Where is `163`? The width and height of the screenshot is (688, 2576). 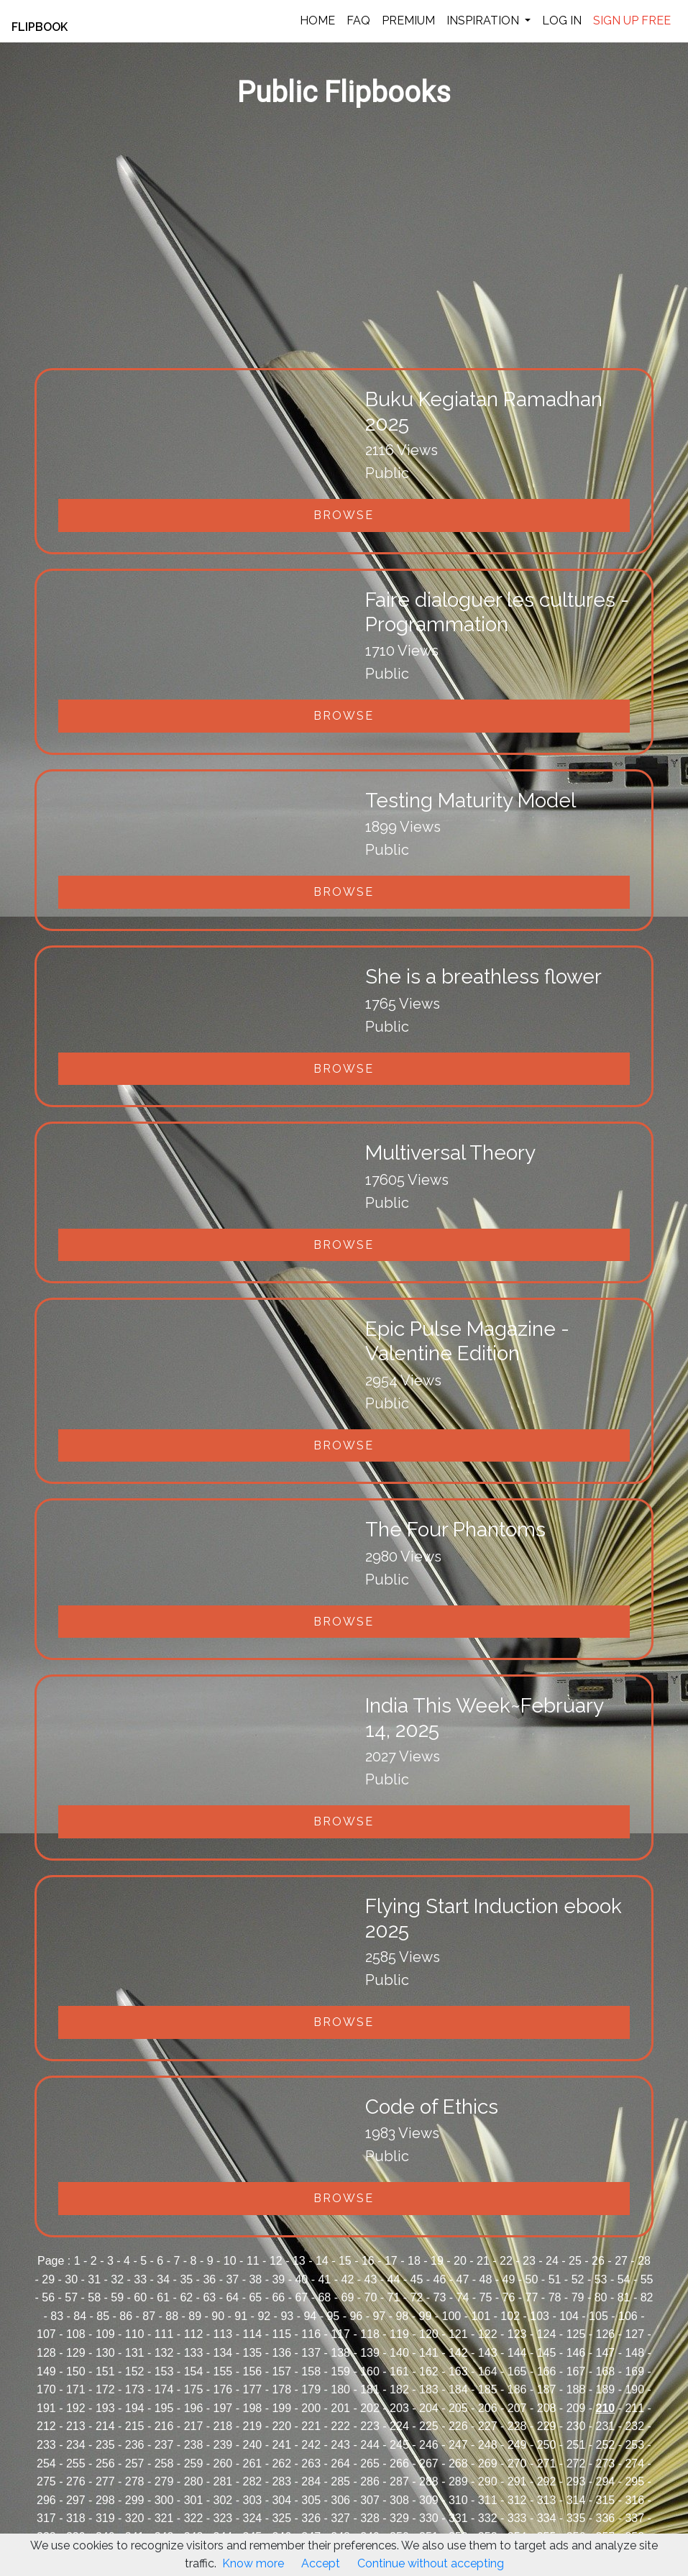 163 is located at coordinates (458, 2371).